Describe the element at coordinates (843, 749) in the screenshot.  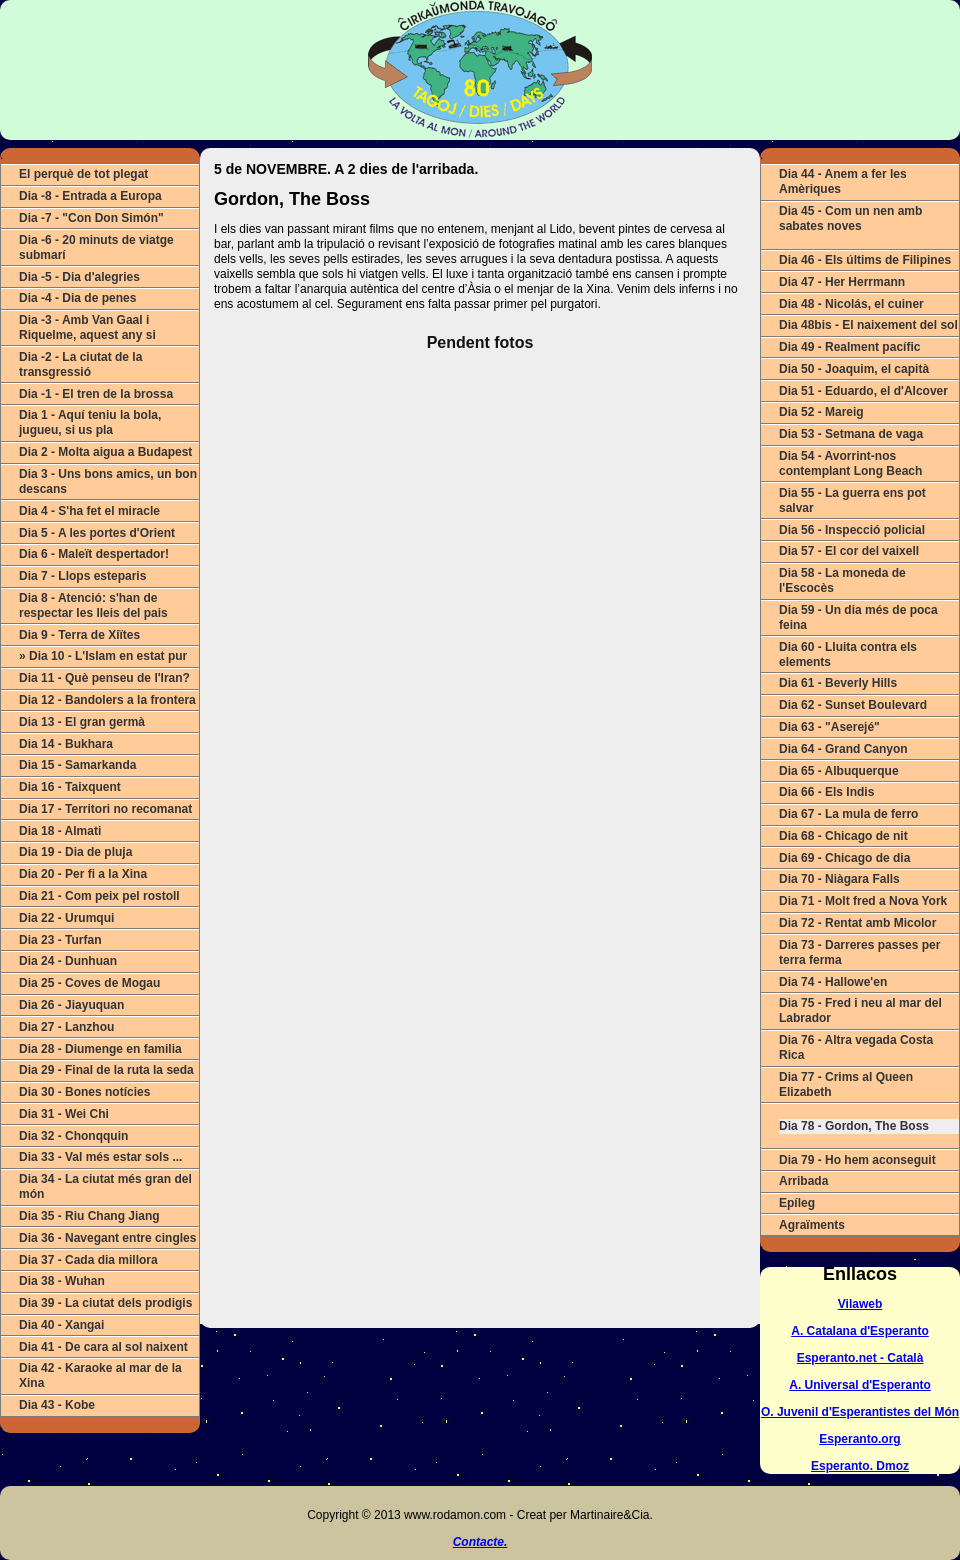
I see `Dia 64 - Grand Canyon` at that location.